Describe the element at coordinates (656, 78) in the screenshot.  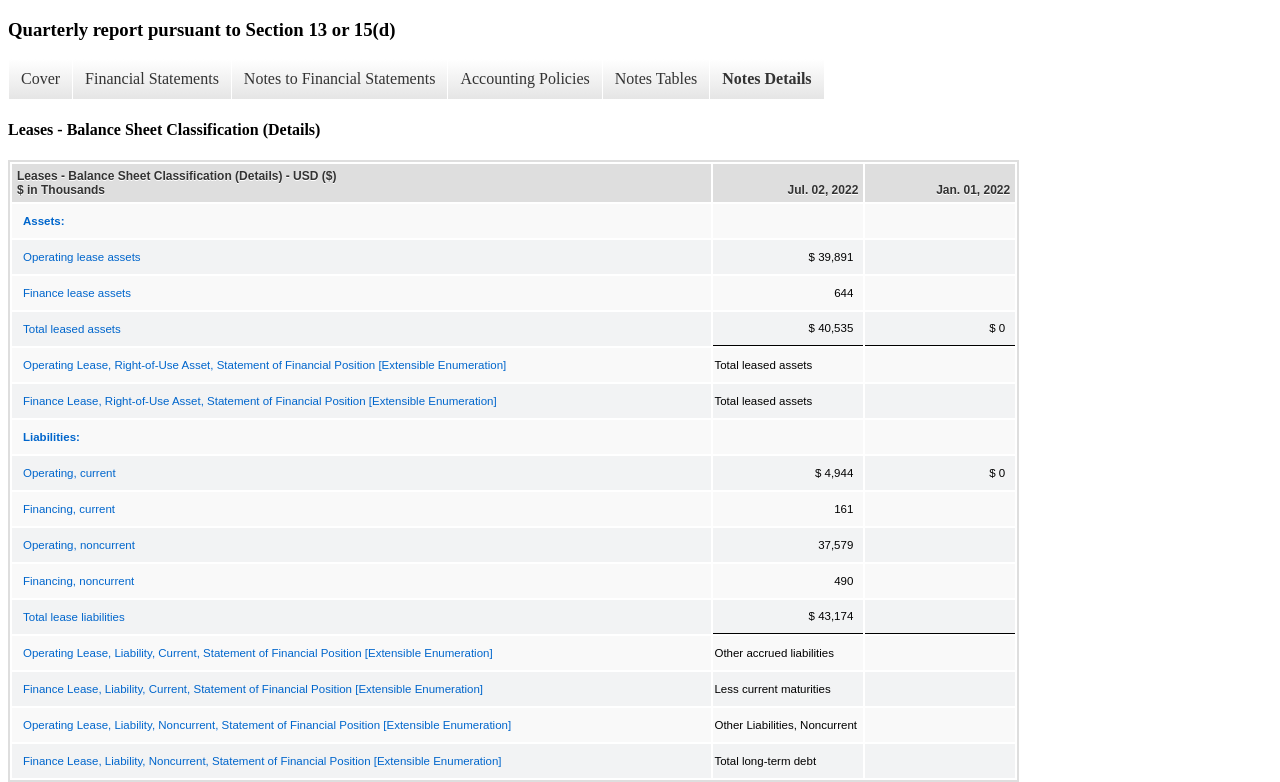
I see `Notes Tables` at that location.